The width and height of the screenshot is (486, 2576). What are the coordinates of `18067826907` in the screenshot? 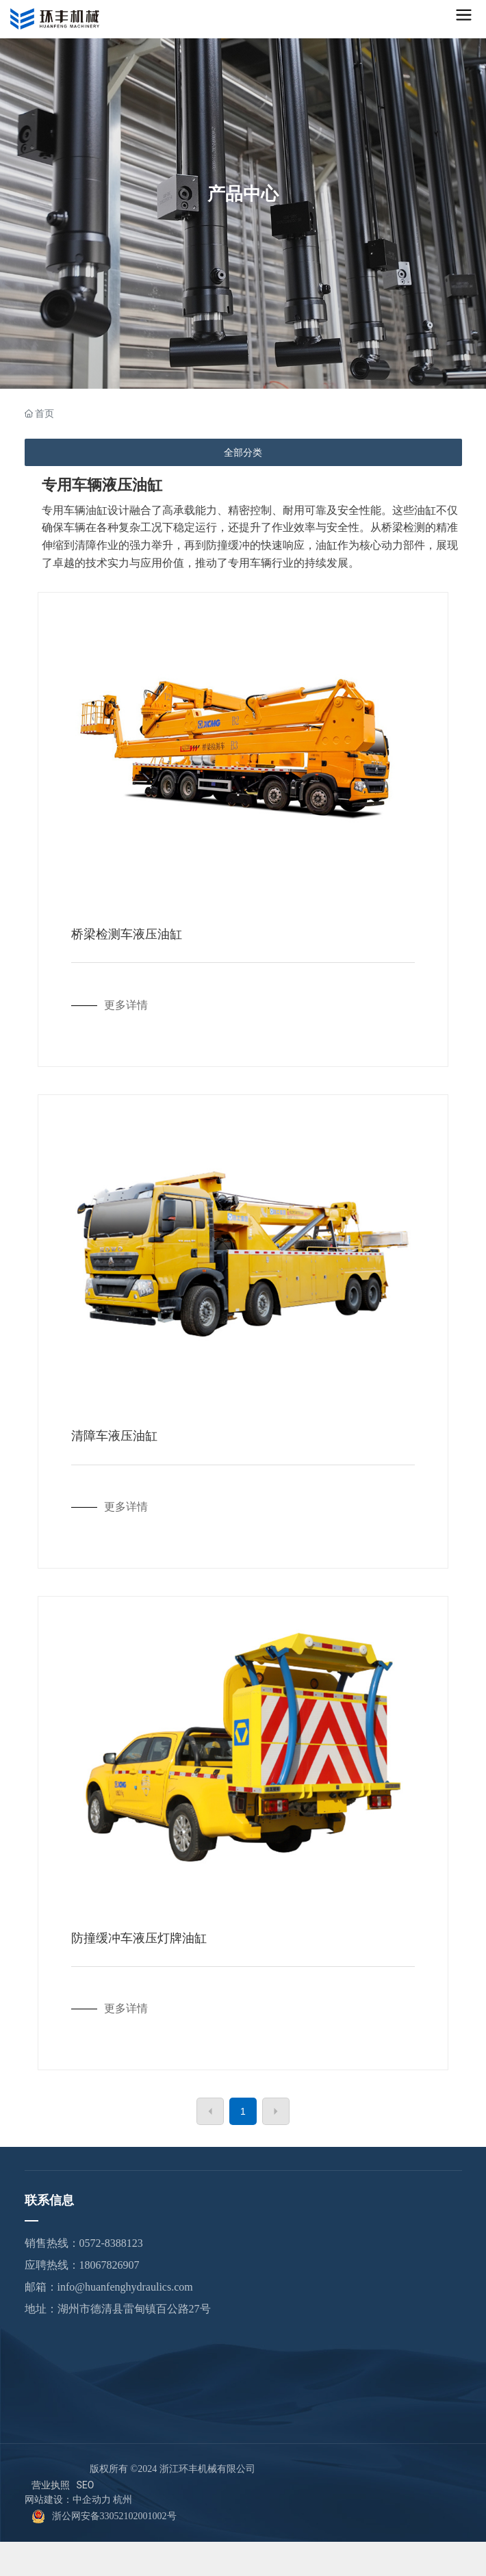 It's located at (109, 2265).